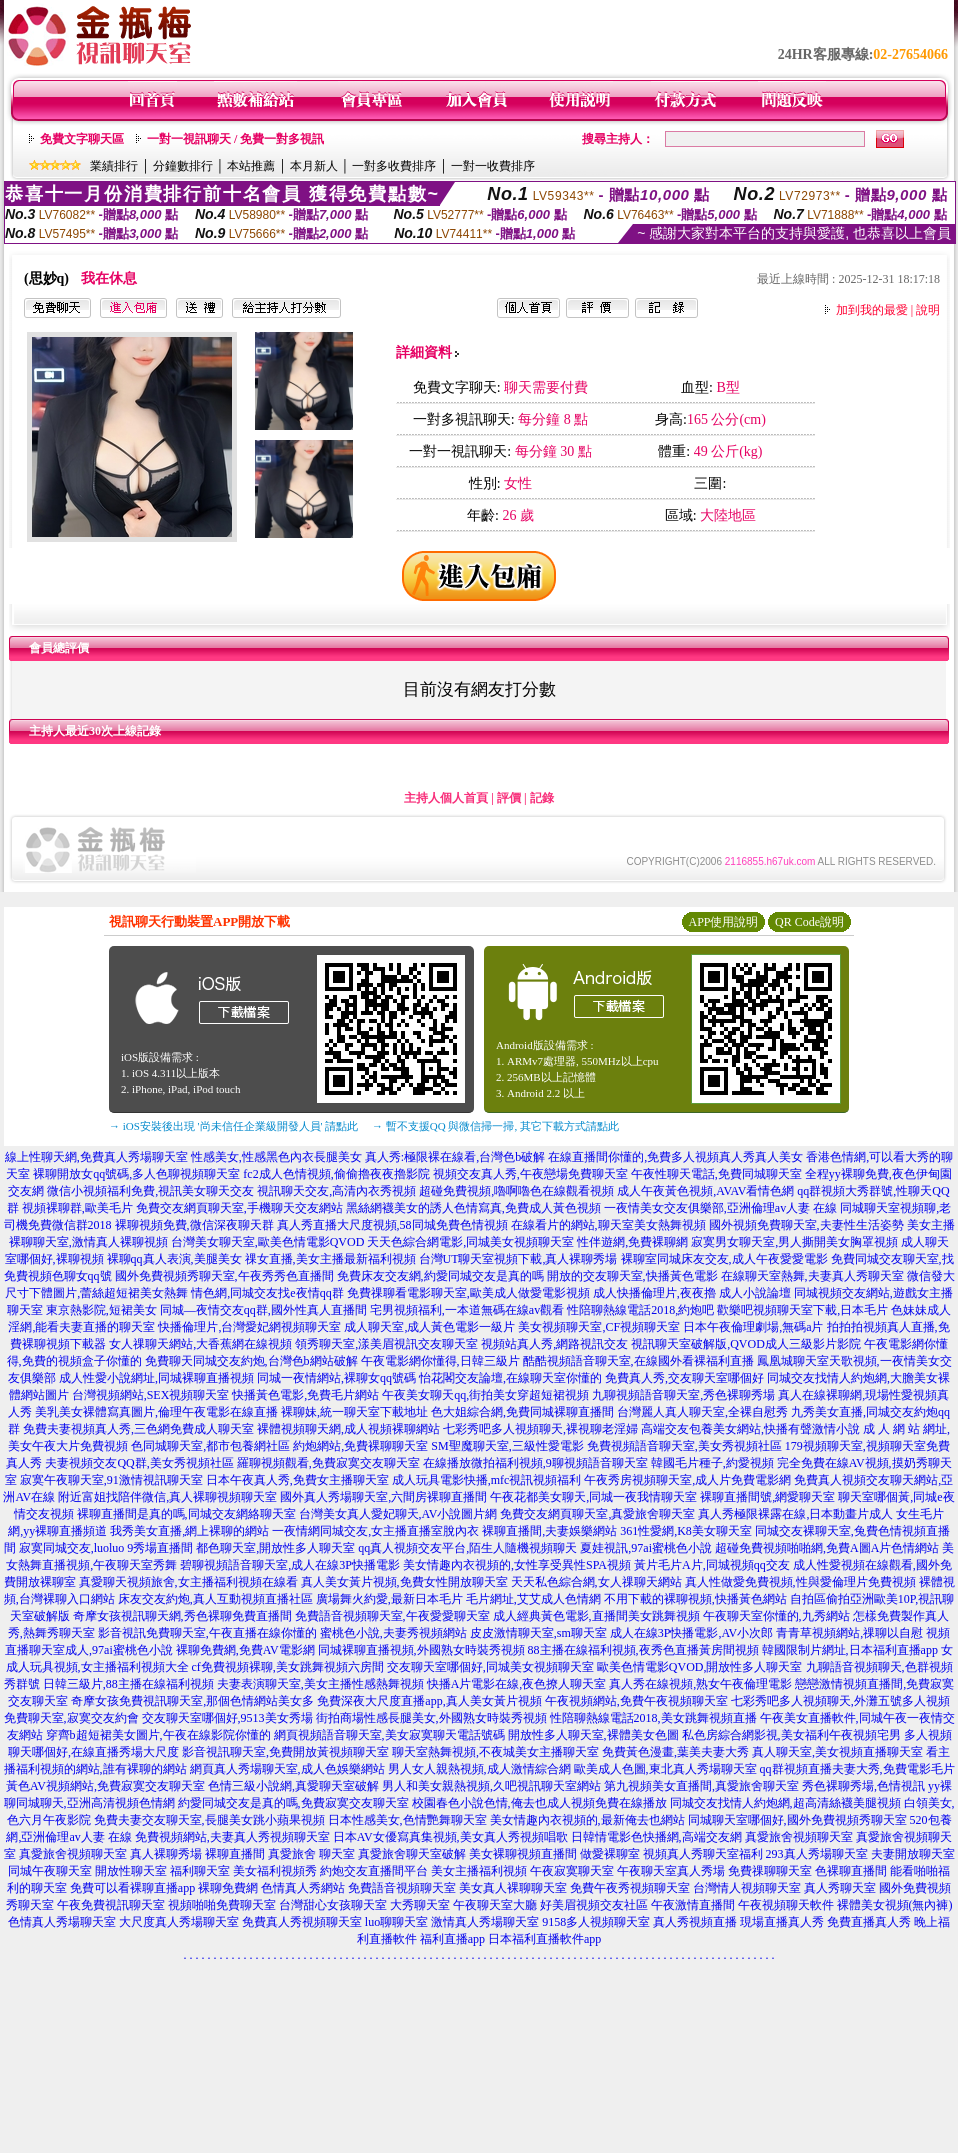 Image resolution: width=958 pixels, height=2153 pixels. Describe the element at coordinates (872, 310) in the screenshot. I see `加到我的最愛` at that location.